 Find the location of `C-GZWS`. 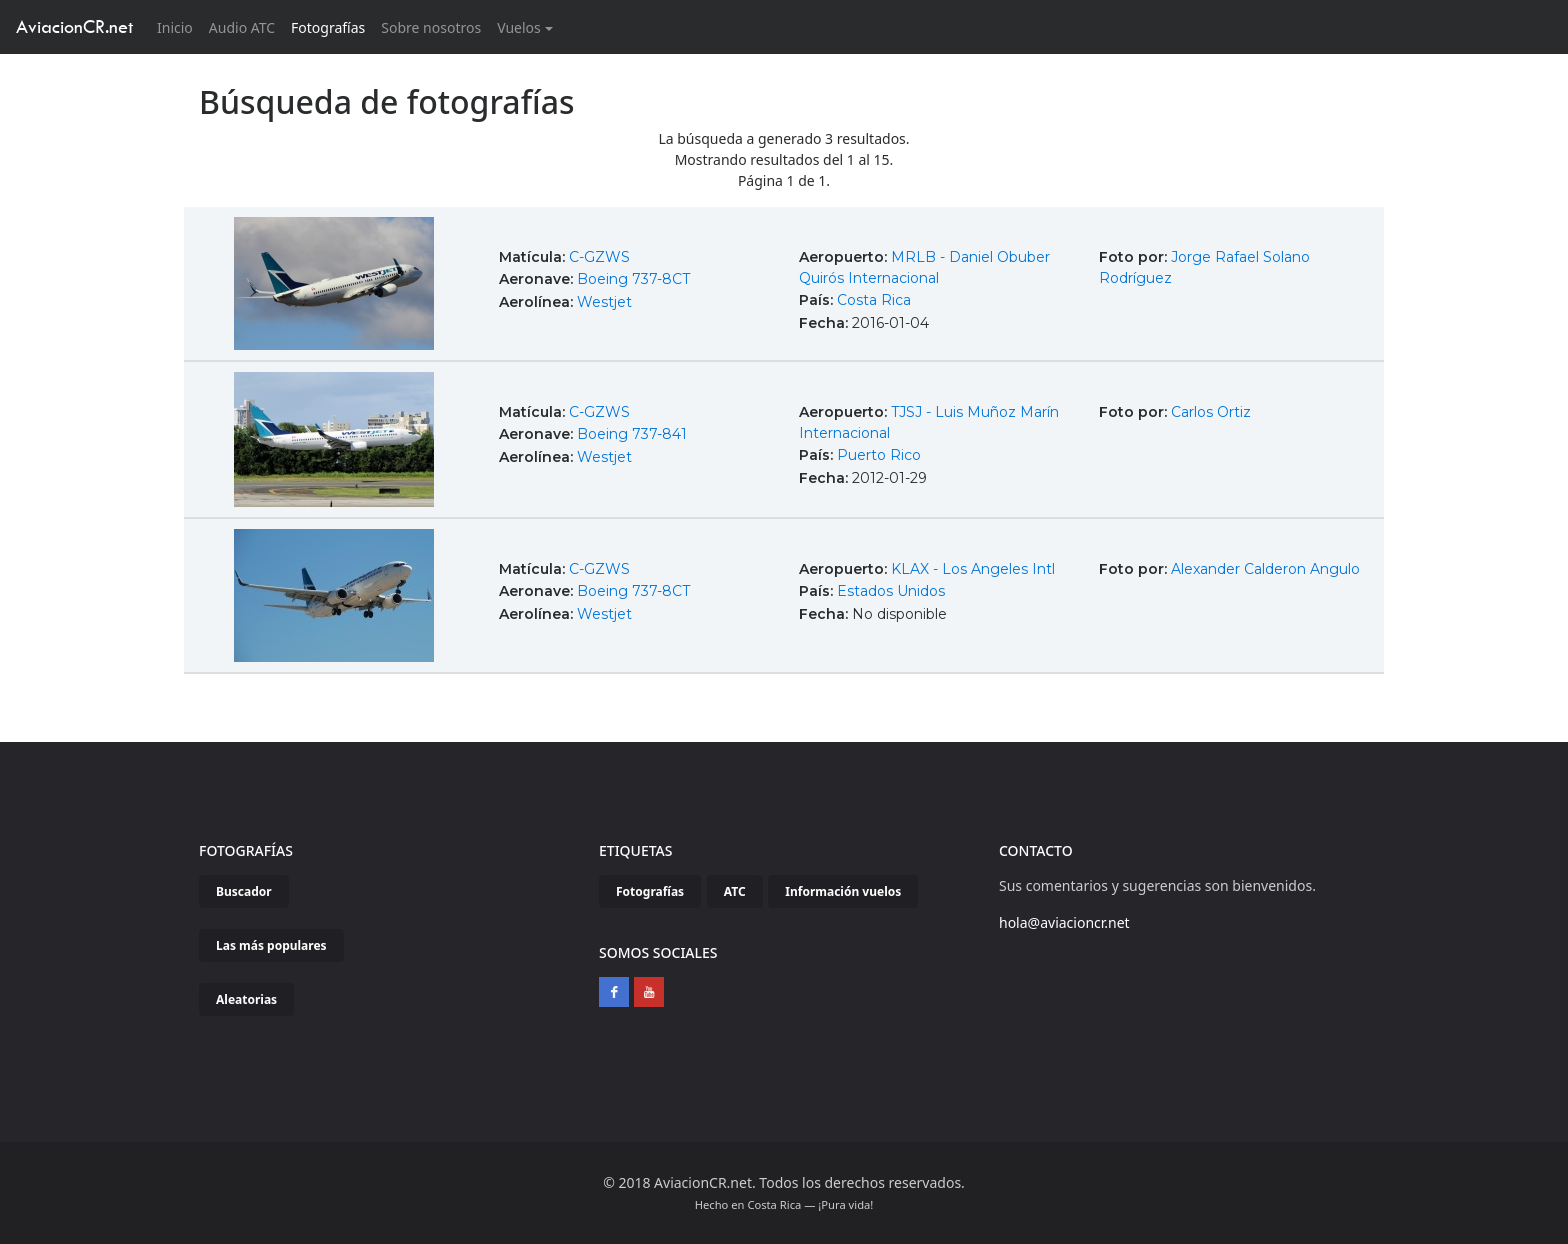

C-GZWS is located at coordinates (599, 257).